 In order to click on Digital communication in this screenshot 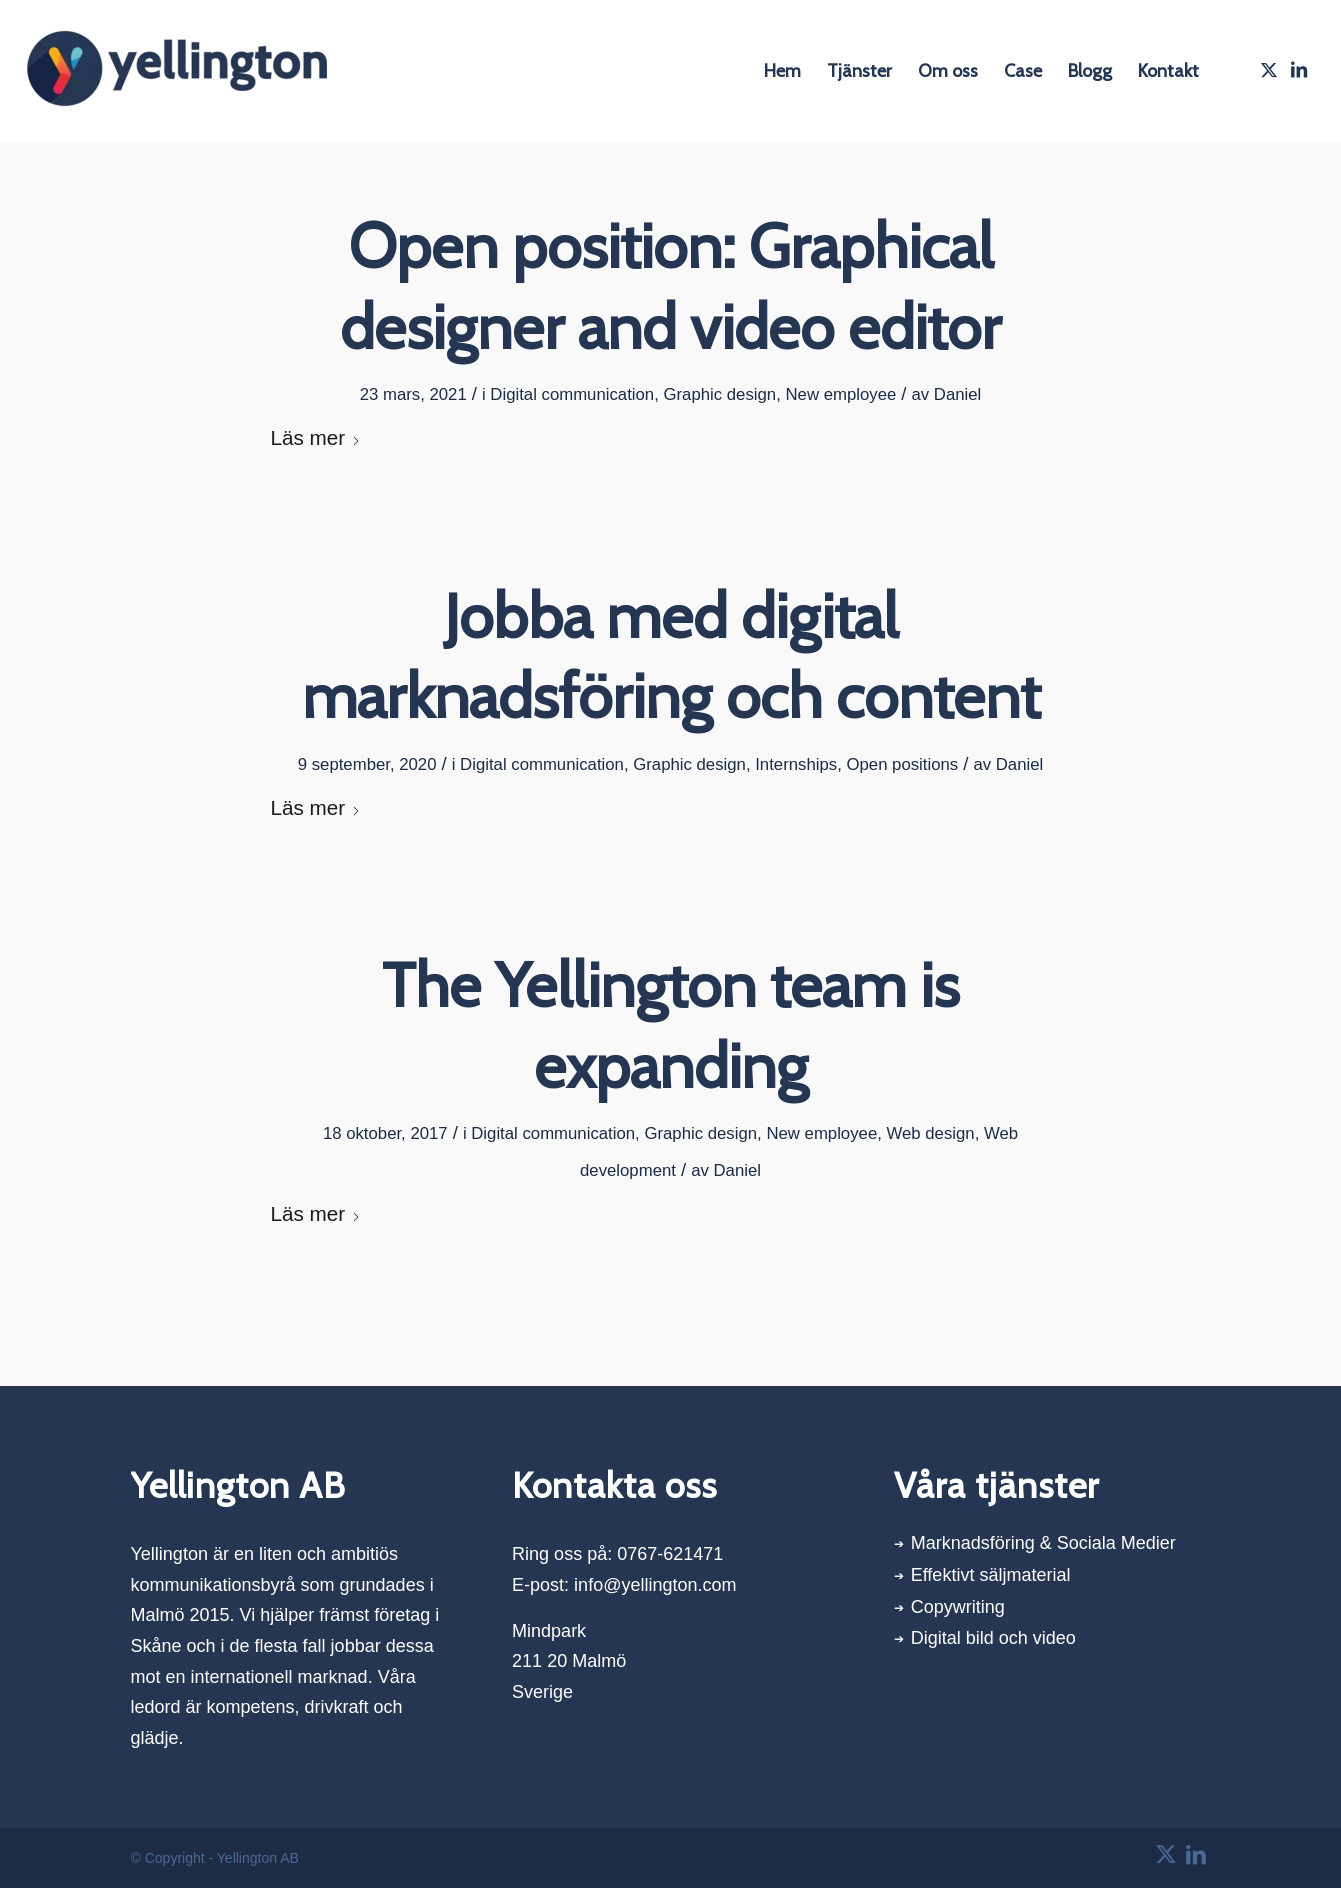, I will do `click(572, 394)`.